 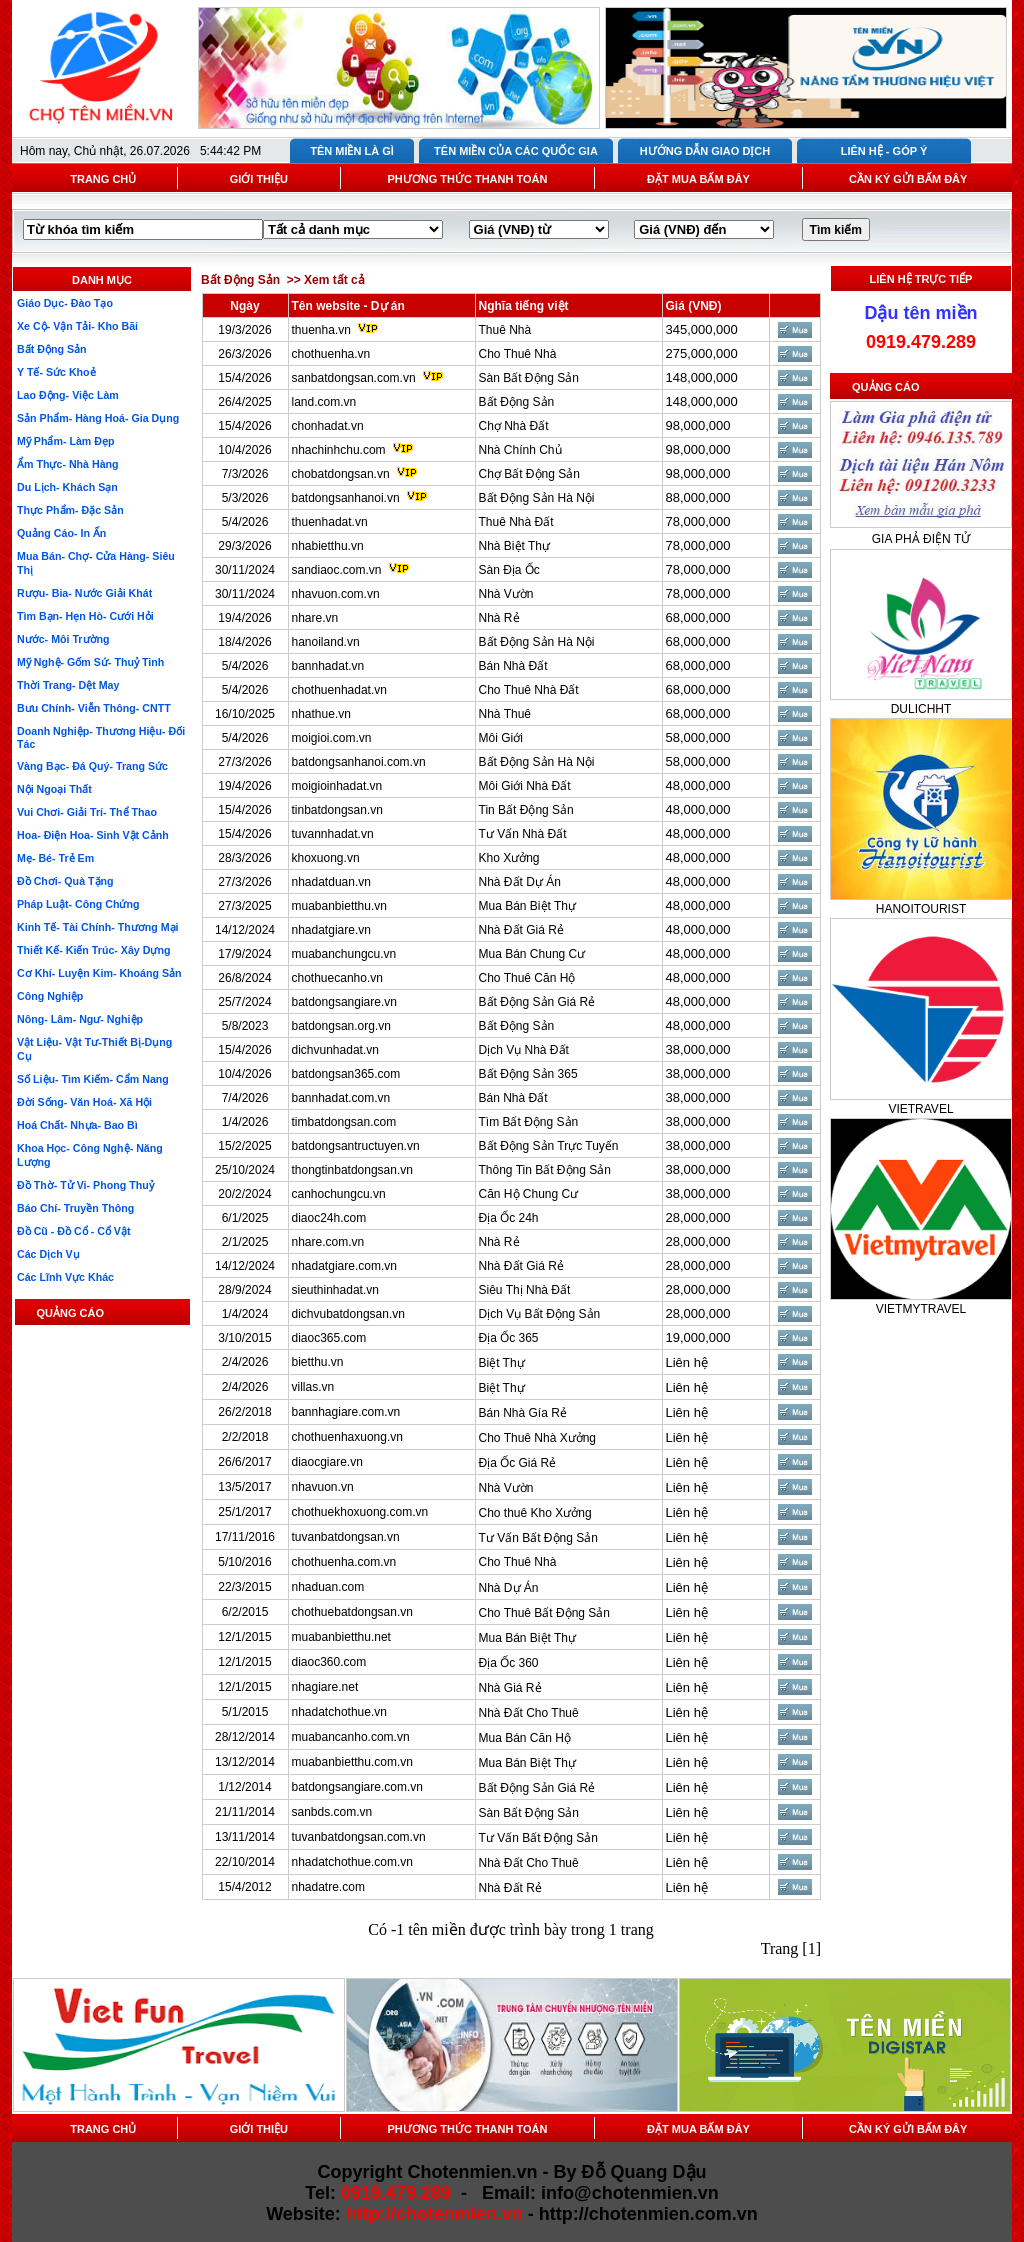 I want to click on Nhà Thuê, so click(x=505, y=714).